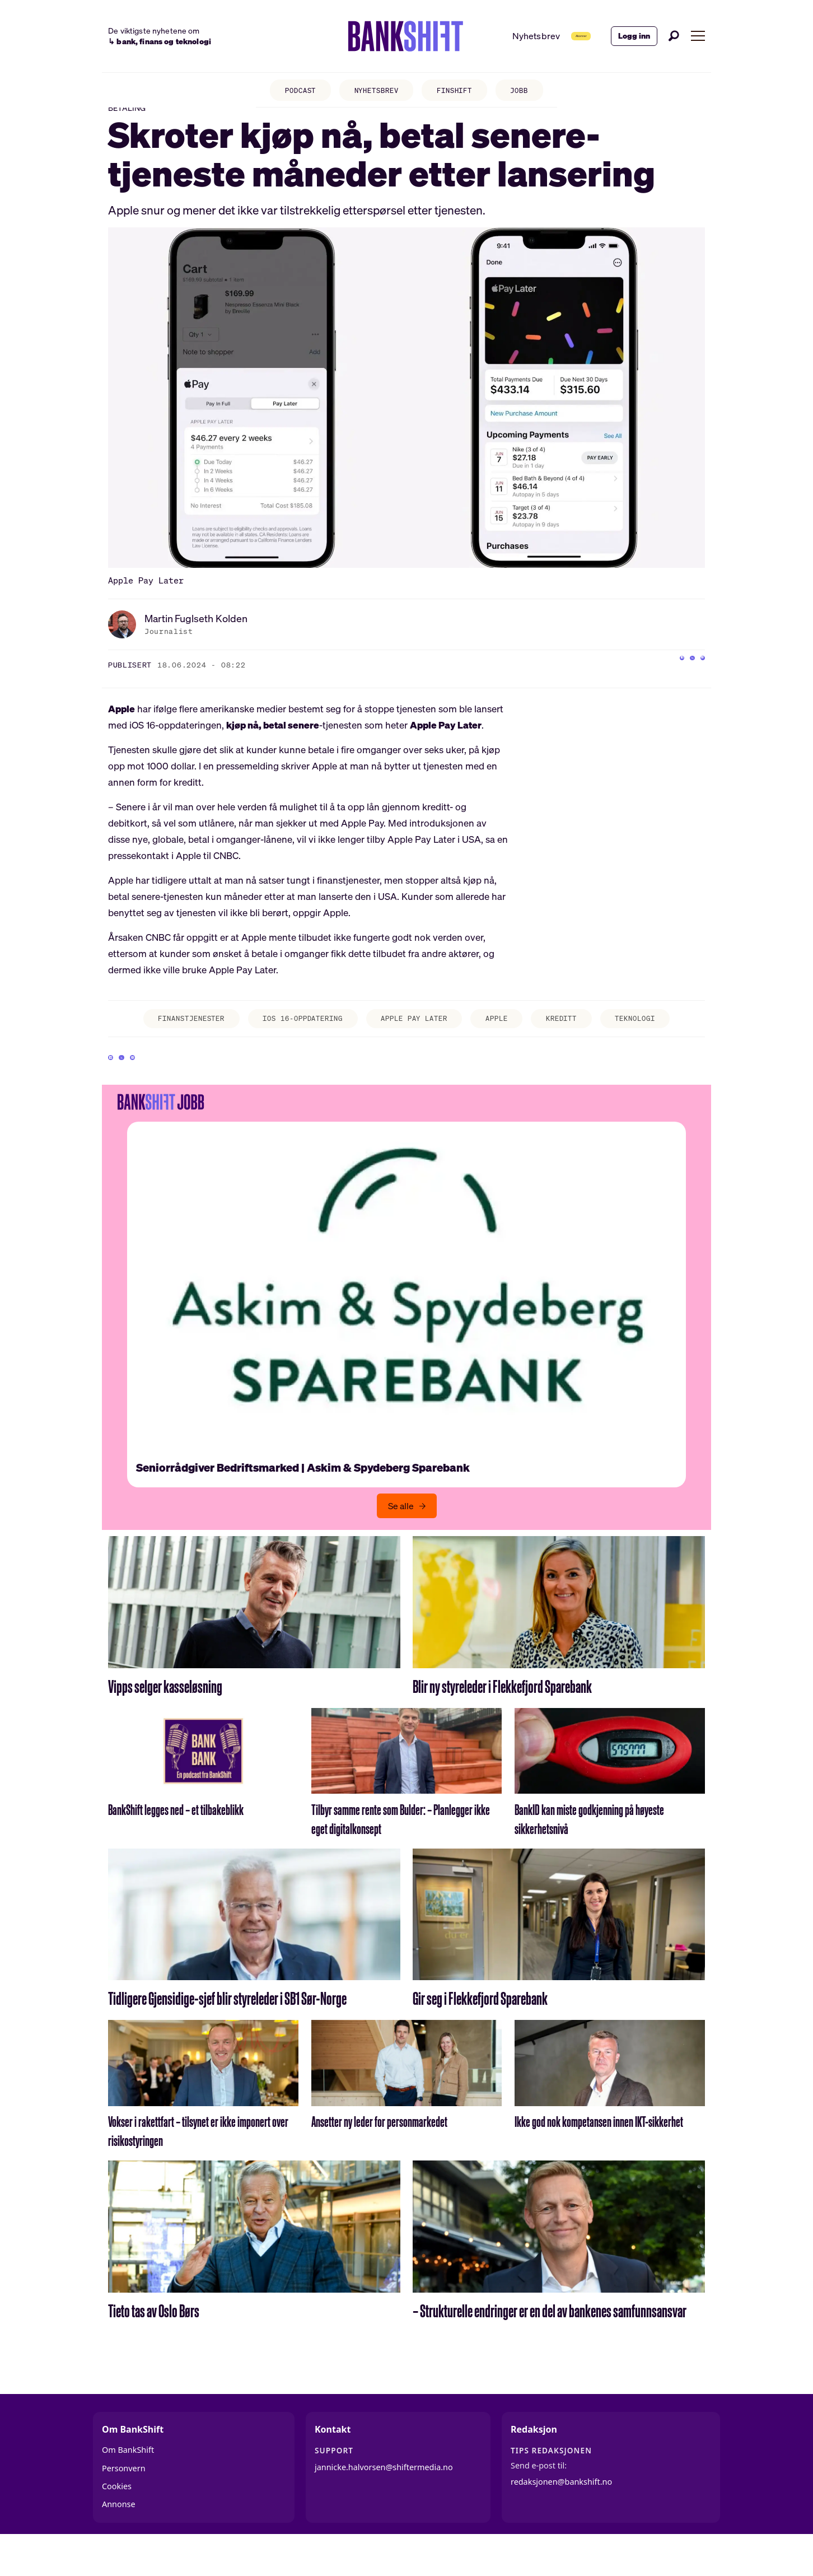 The height and width of the screenshot is (2576, 813). What do you see at coordinates (662, 1039) in the screenshot?
I see `teknologi` at bounding box center [662, 1039].